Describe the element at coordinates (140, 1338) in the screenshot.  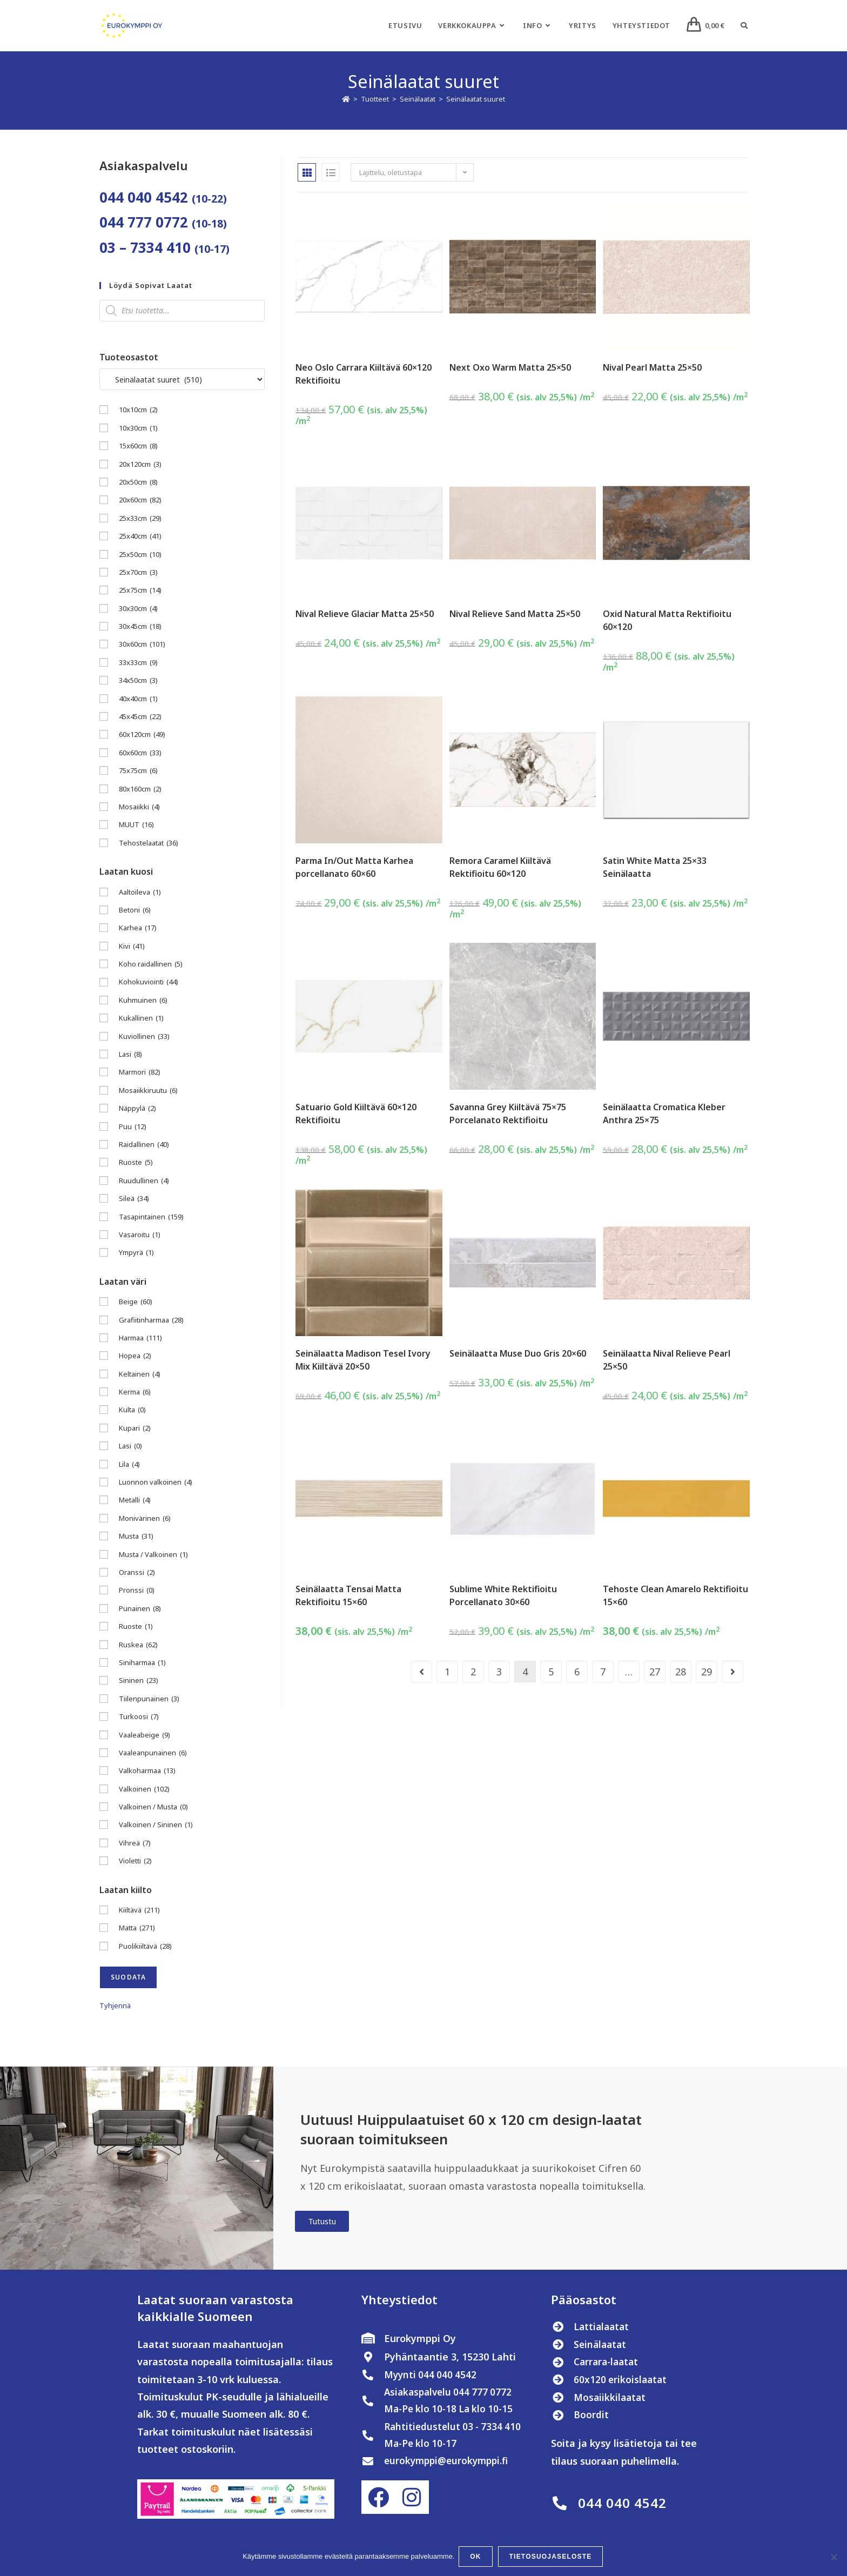
I see `Harmaa` at that location.